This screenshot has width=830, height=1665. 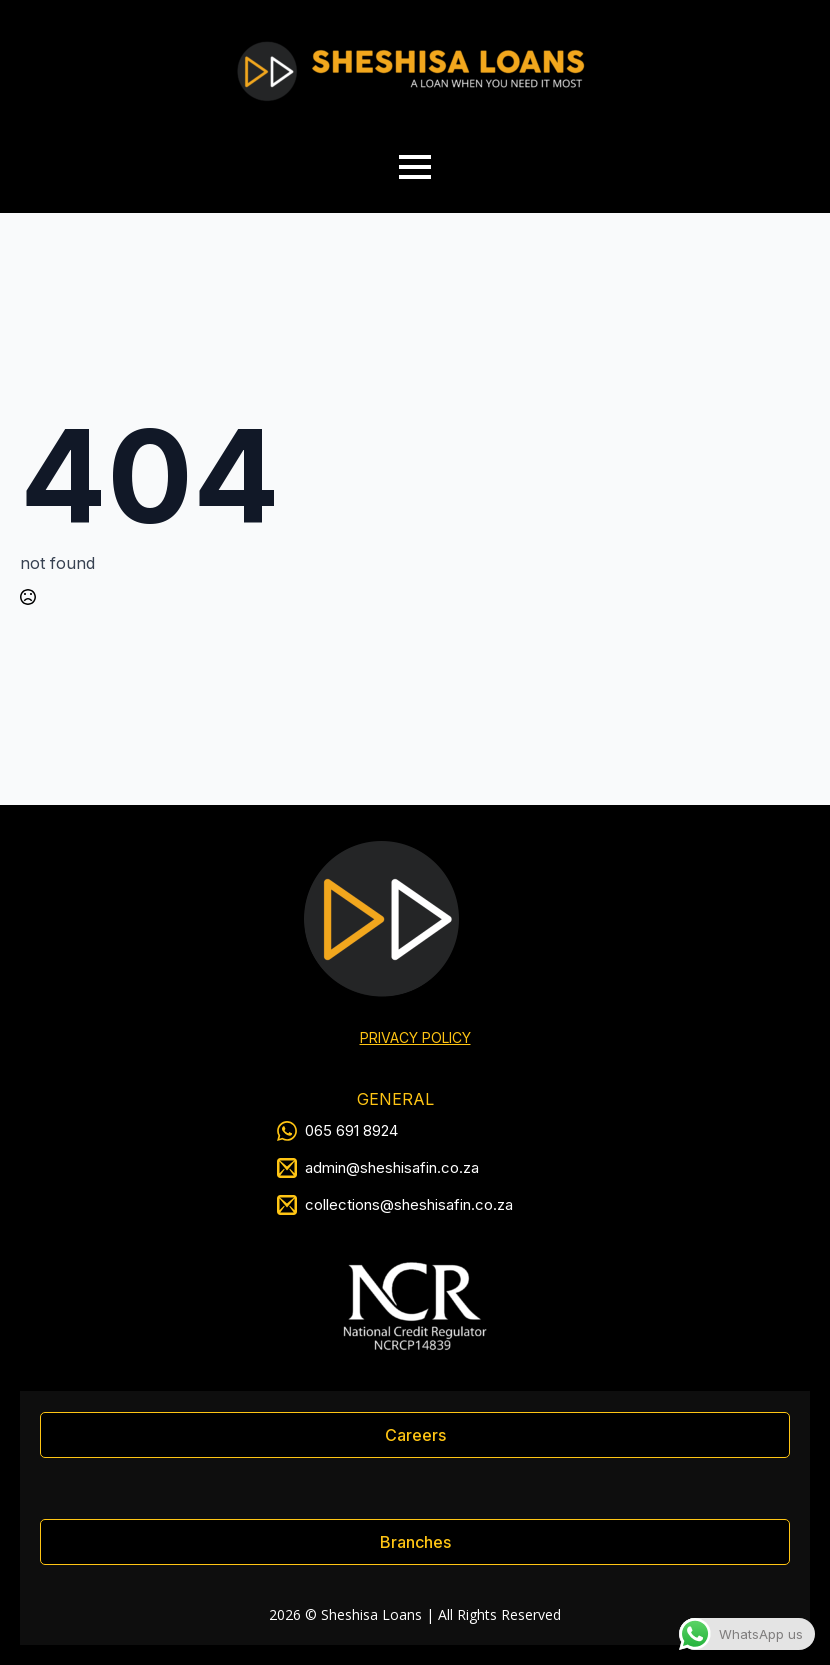 What do you see at coordinates (415, 167) in the screenshot?
I see `[Open Menu]` at bounding box center [415, 167].